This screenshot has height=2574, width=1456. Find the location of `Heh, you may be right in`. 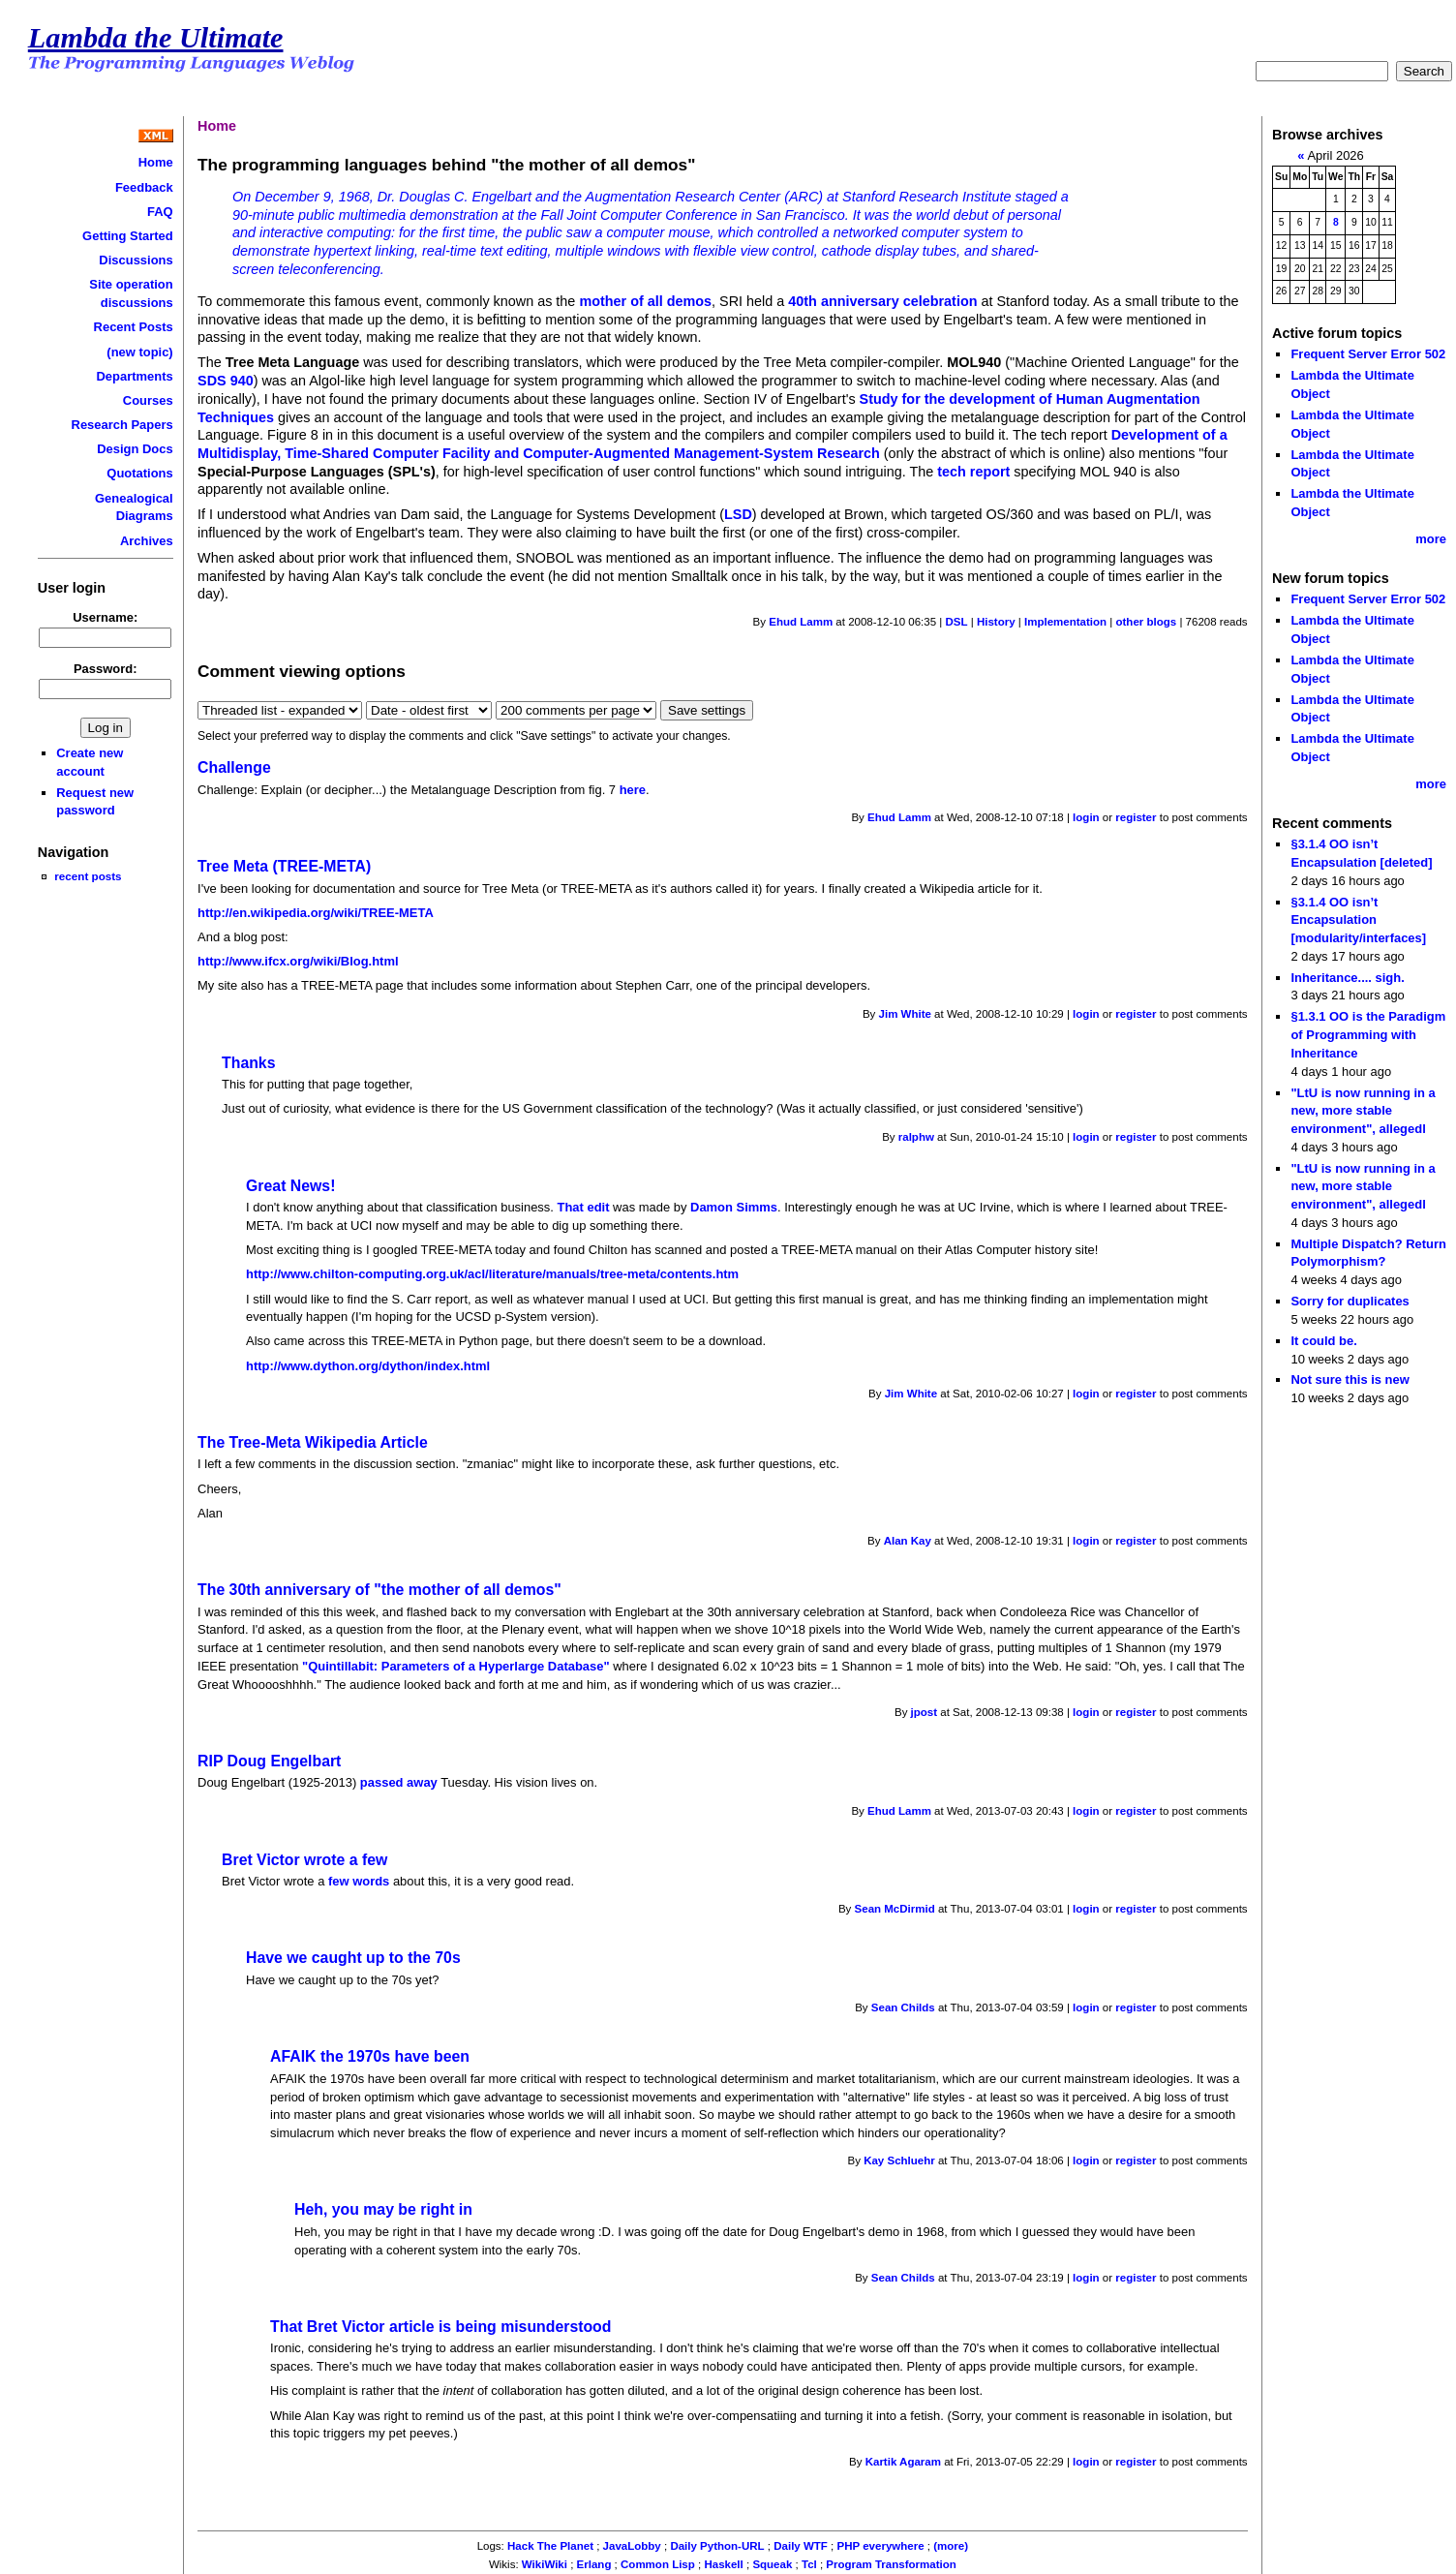

Heh, you may be right in is located at coordinates (383, 2209).